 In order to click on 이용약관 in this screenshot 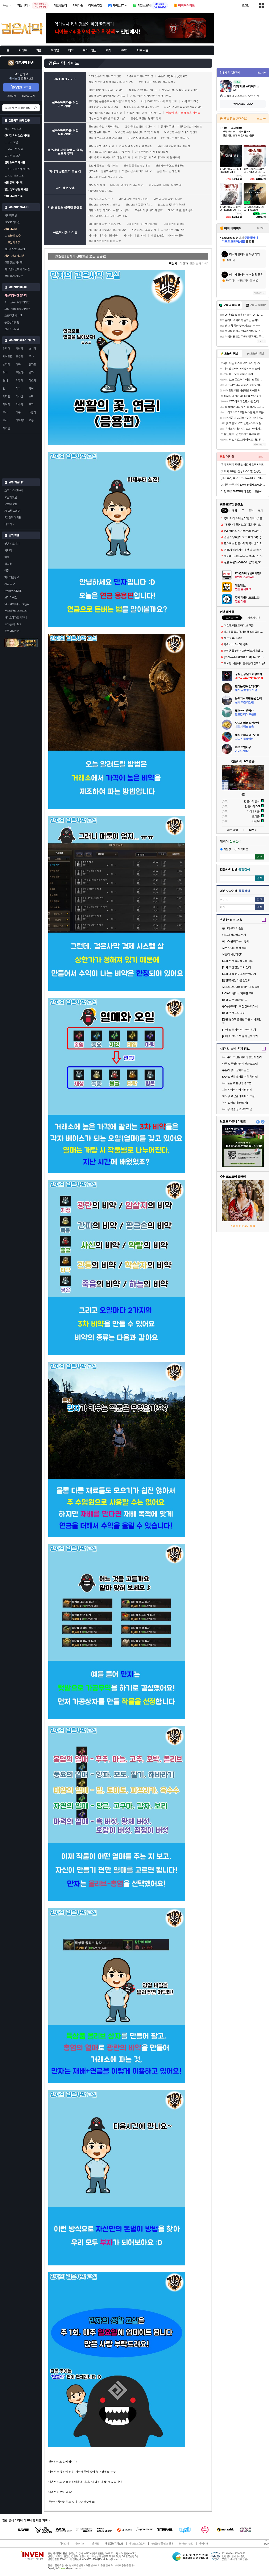, I will do `click(94, 2543)`.